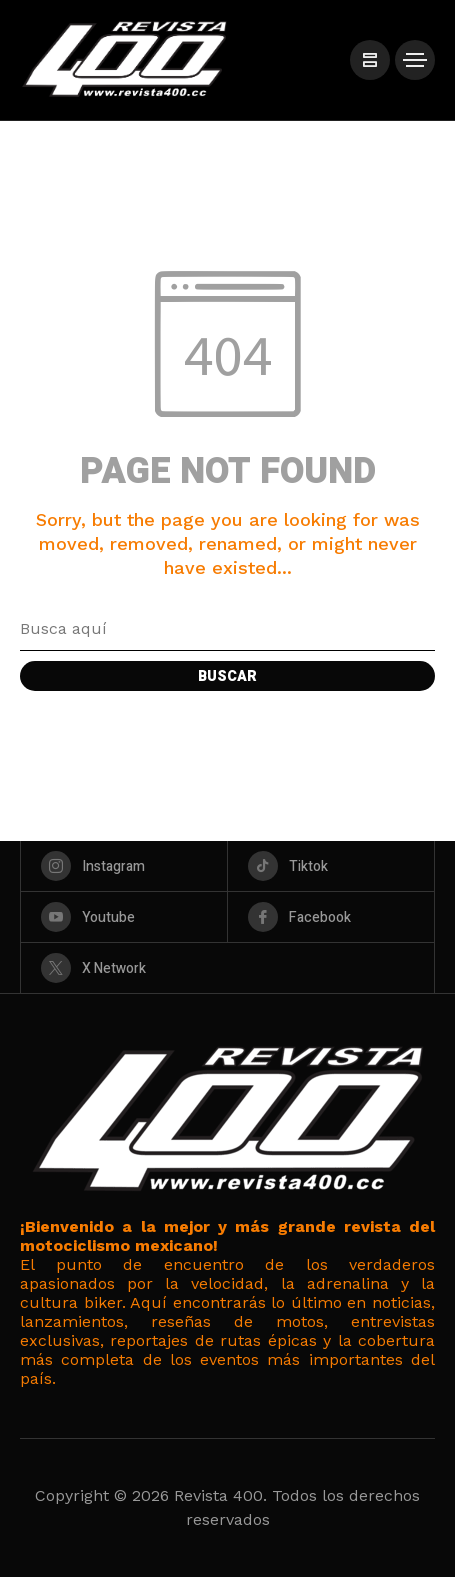 This screenshot has width=455, height=1577. I want to click on [tiktok], so click(331, 866).